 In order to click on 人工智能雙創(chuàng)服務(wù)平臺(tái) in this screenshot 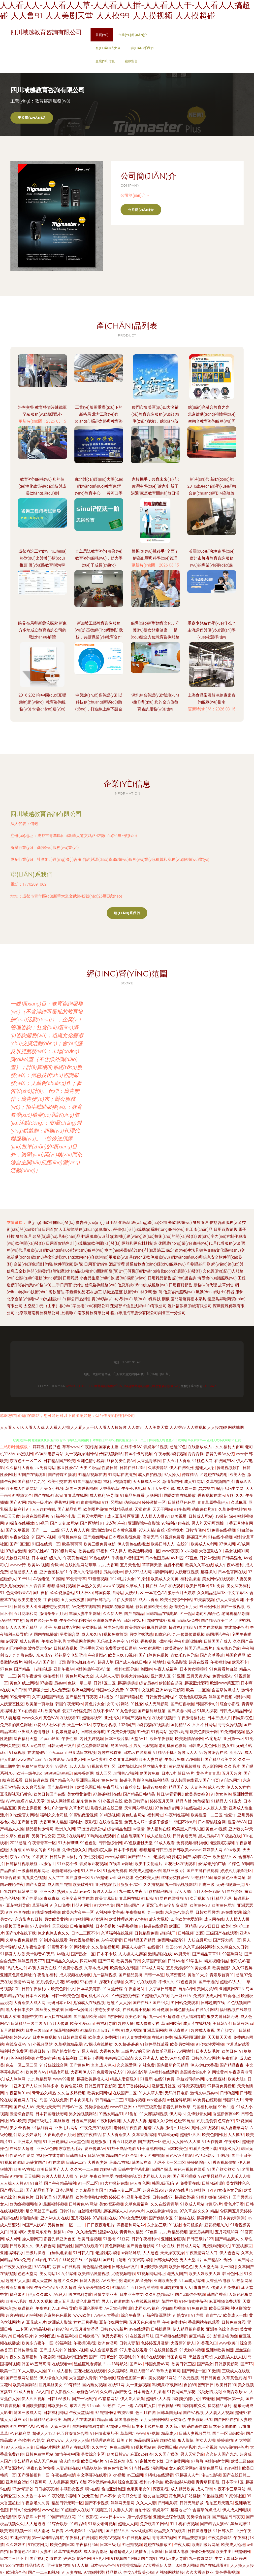, I will do `click(93, 1229)`.